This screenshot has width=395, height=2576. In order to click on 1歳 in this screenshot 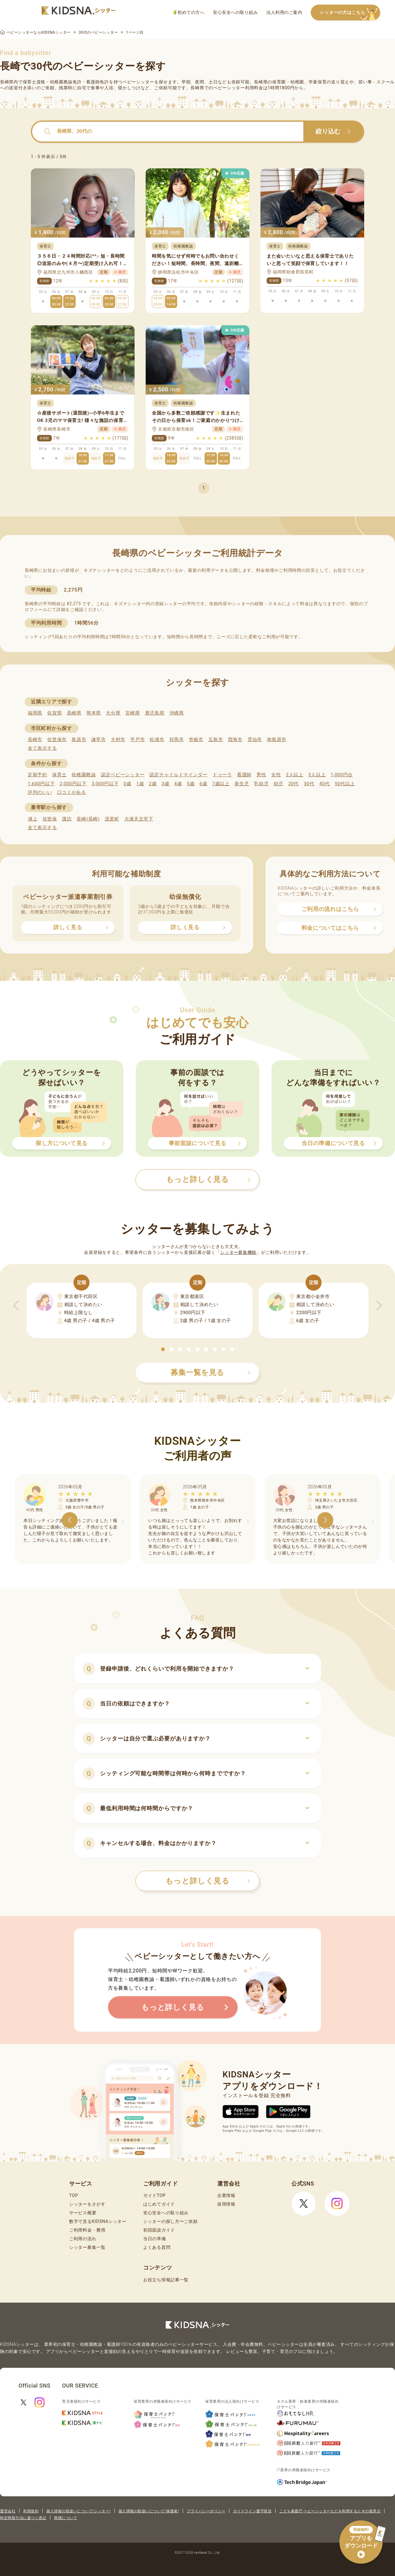, I will do `click(140, 783)`.